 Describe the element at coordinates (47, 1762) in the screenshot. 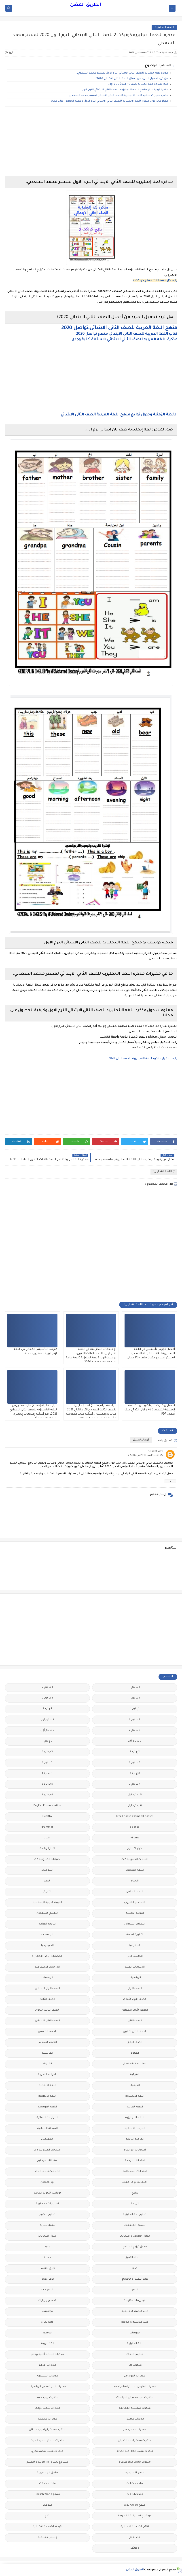

I see `3 ع ترم 2` at that location.